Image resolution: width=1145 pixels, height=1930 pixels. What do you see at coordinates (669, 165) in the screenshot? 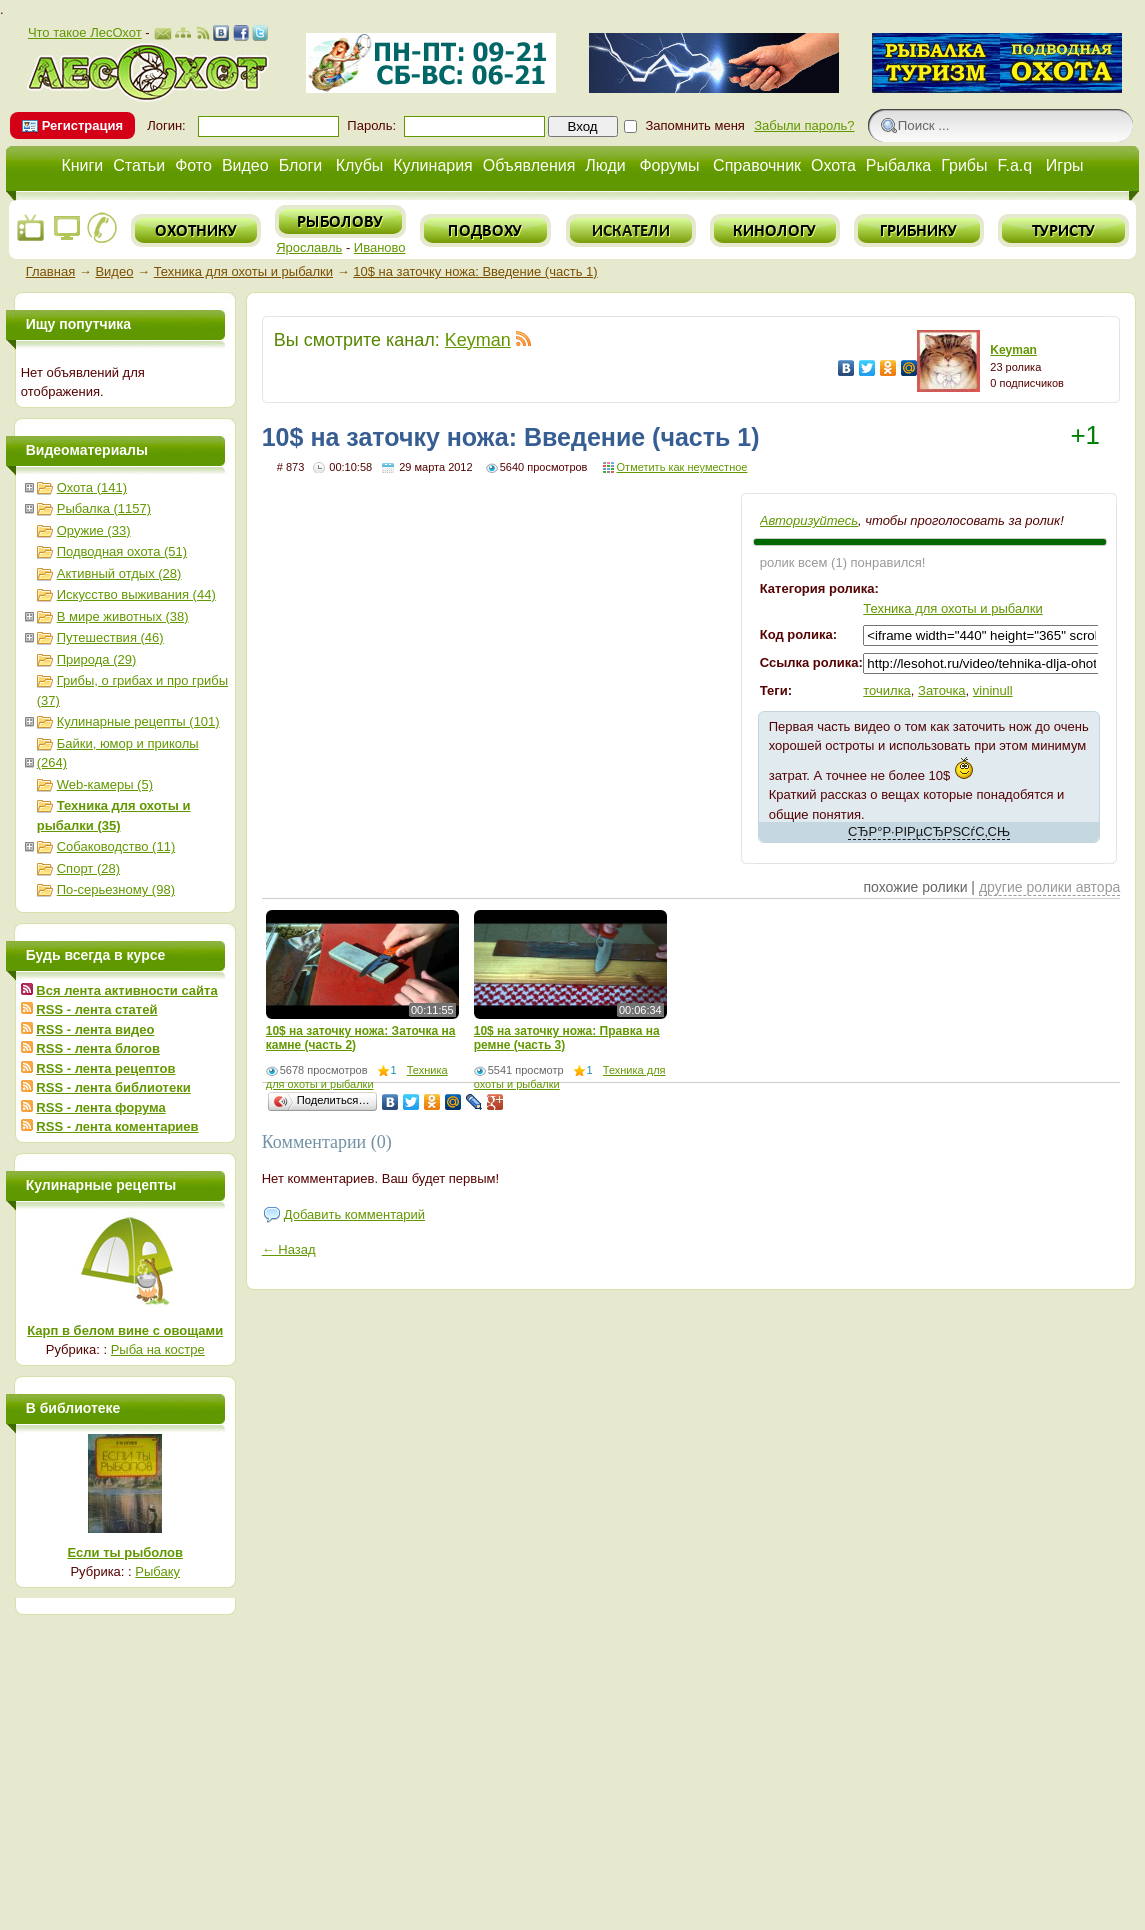
I see `Форумы` at bounding box center [669, 165].